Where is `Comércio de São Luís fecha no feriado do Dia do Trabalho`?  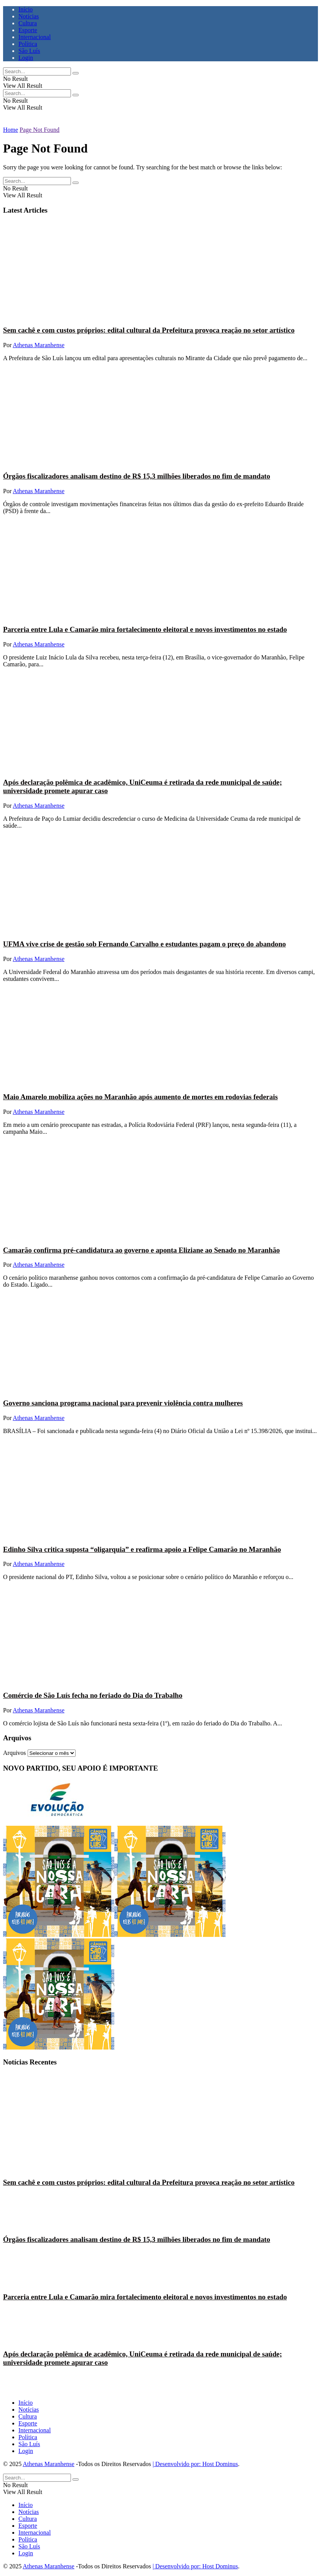
Comércio de São Luís fecha no feriado do Dia do Trabalho is located at coordinates (93, 1695).